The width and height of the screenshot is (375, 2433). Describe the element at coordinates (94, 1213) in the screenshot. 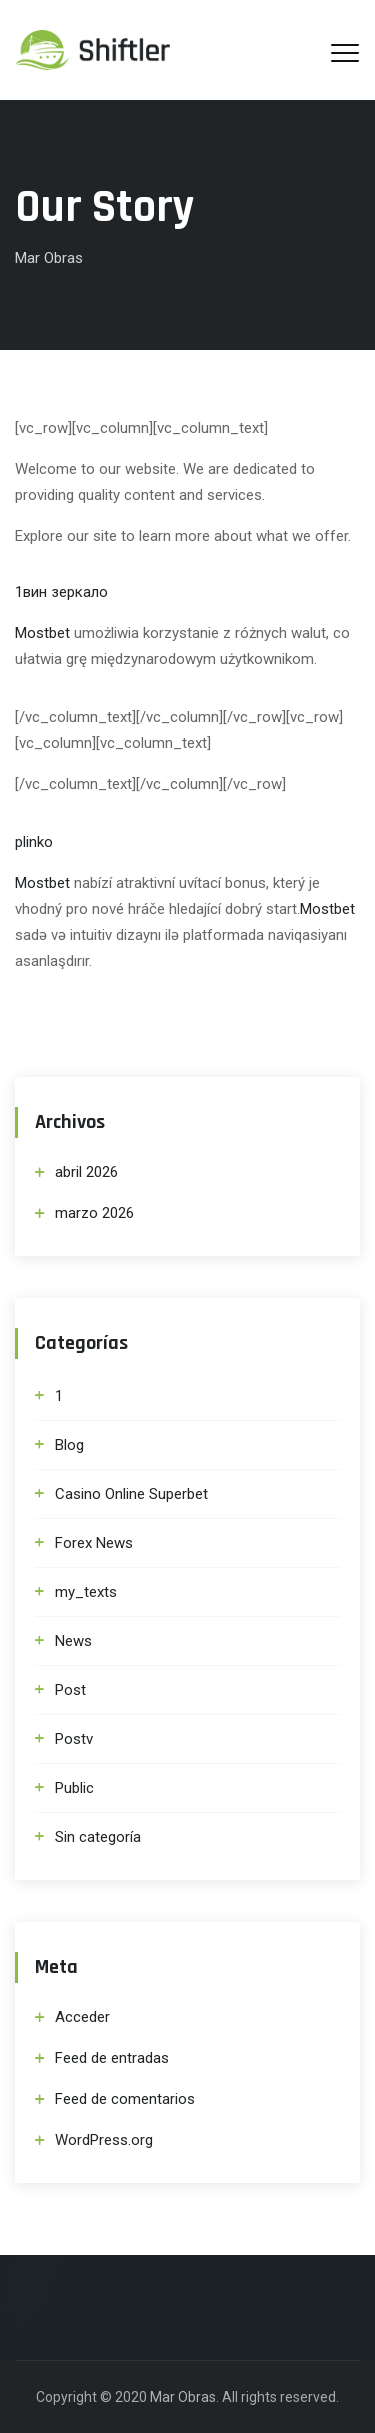

I see `marzo 2026` at that location.